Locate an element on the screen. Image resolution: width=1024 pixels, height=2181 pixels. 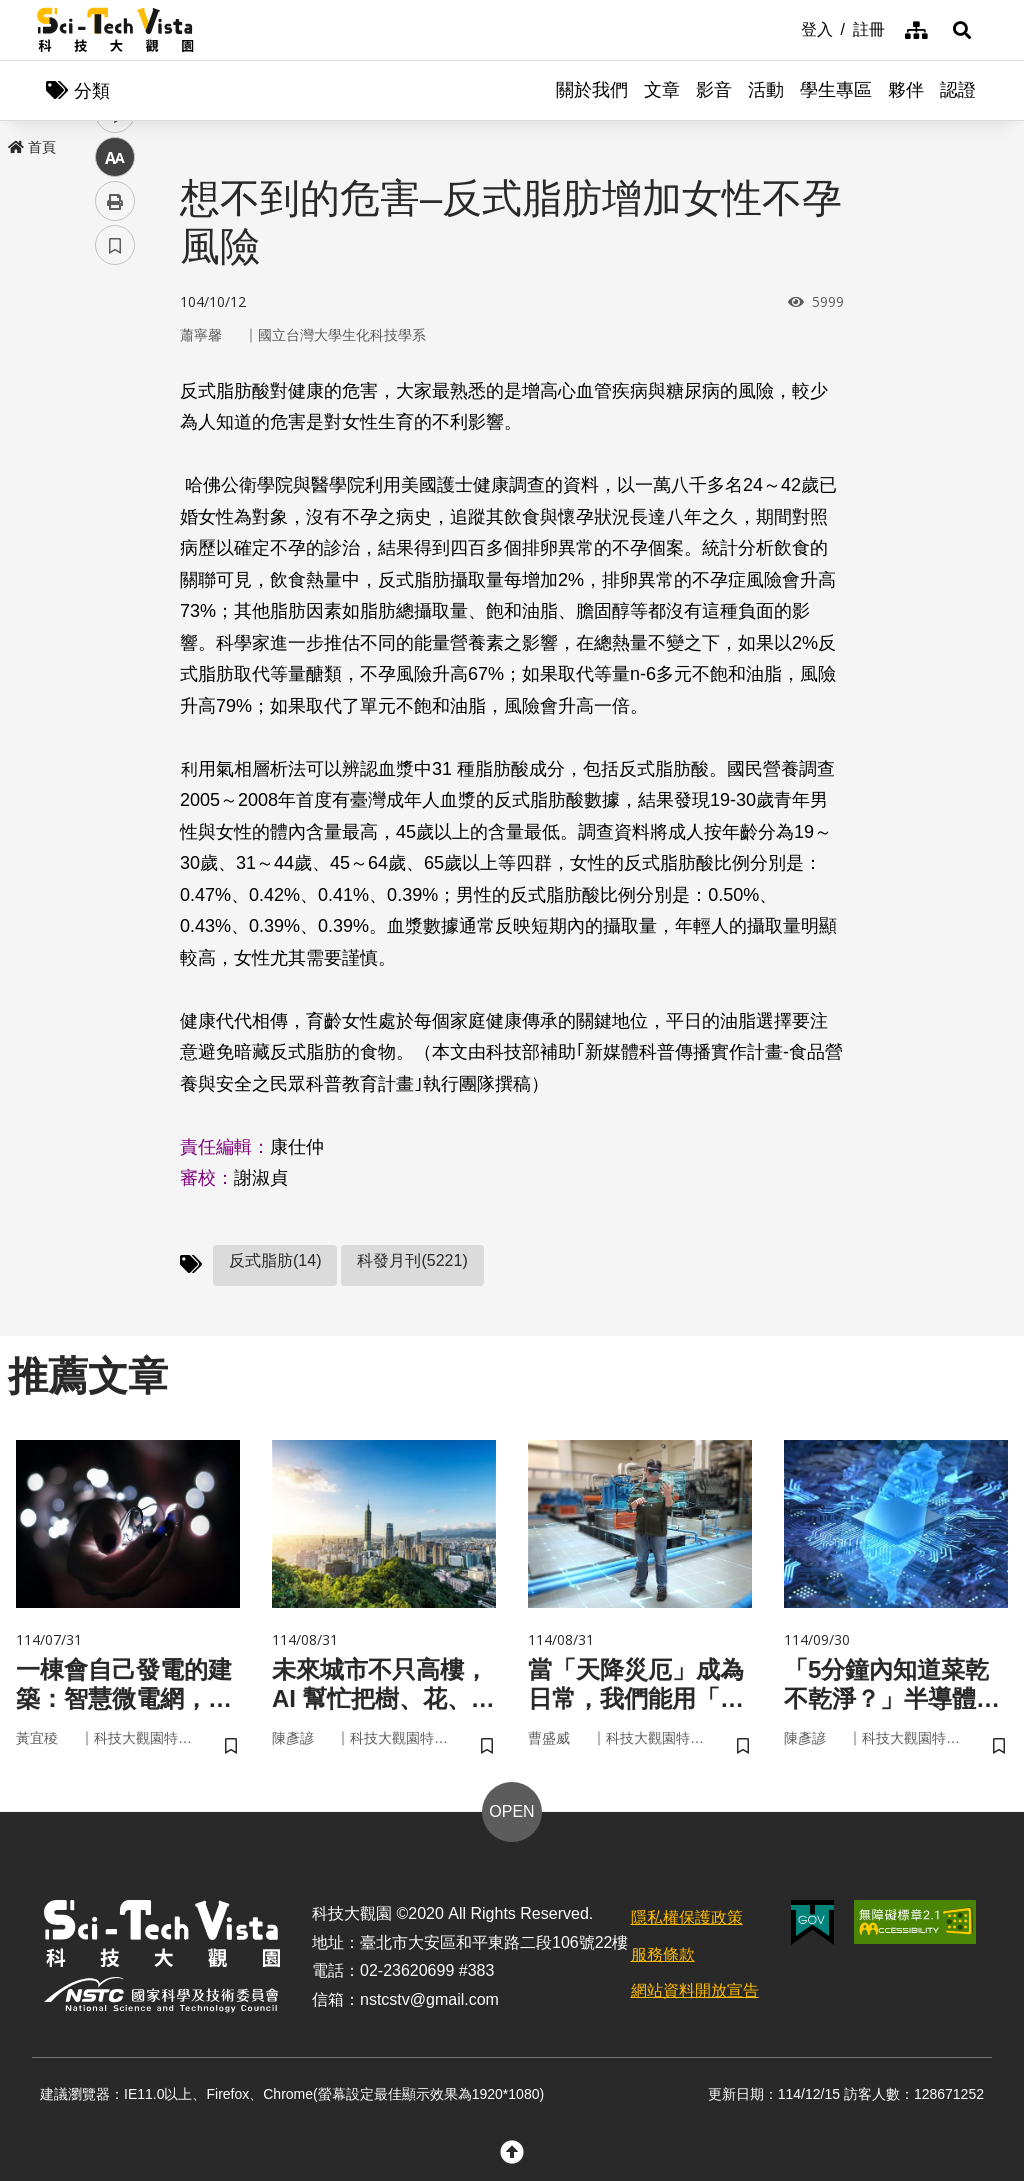
line is located at coordinates (108, 470).